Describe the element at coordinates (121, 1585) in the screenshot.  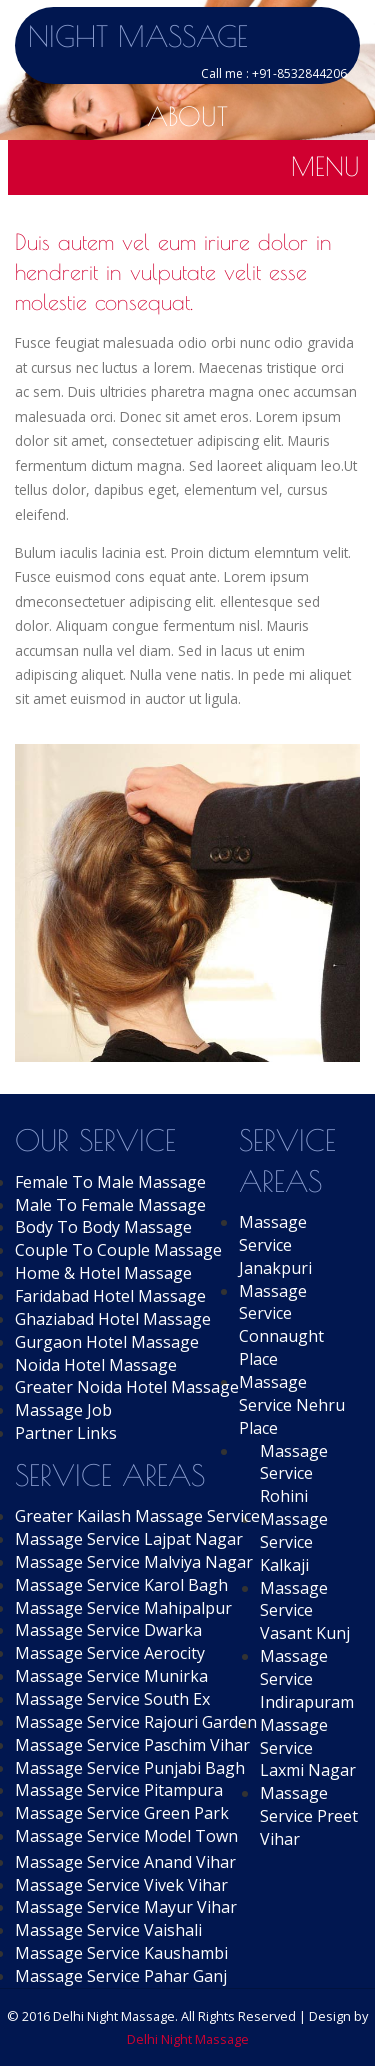
I see `Massage Service Karol Bagh` at that location.